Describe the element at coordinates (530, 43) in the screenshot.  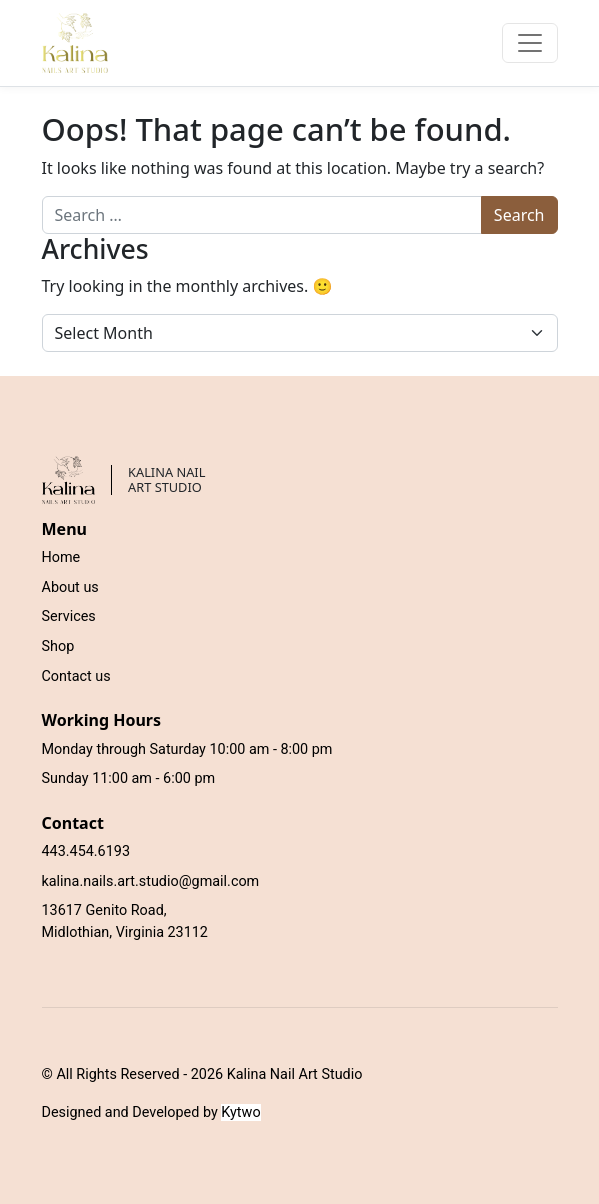
I see `[Toggle navigation]` at that location.